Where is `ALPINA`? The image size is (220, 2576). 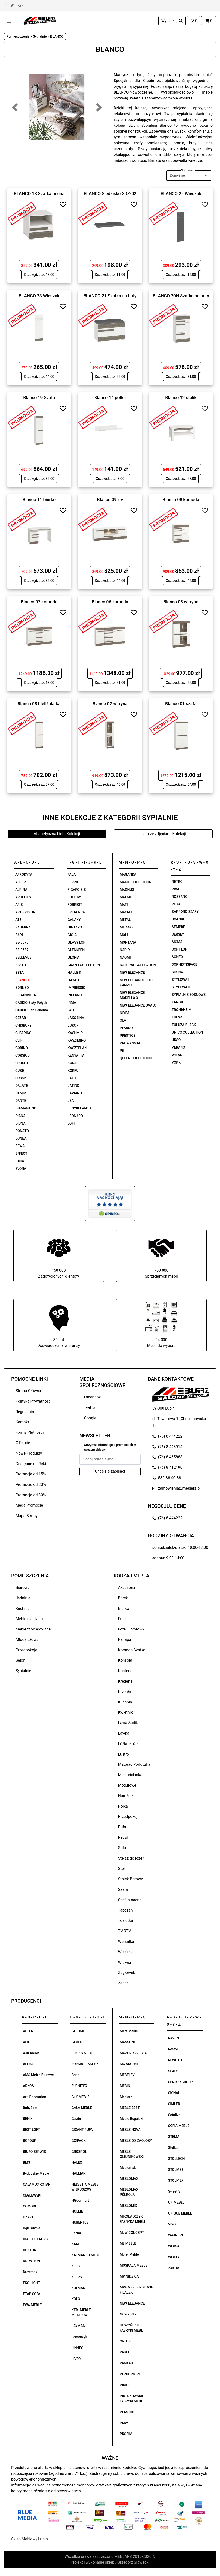 ALPINA is located at coordinates (21, 890).